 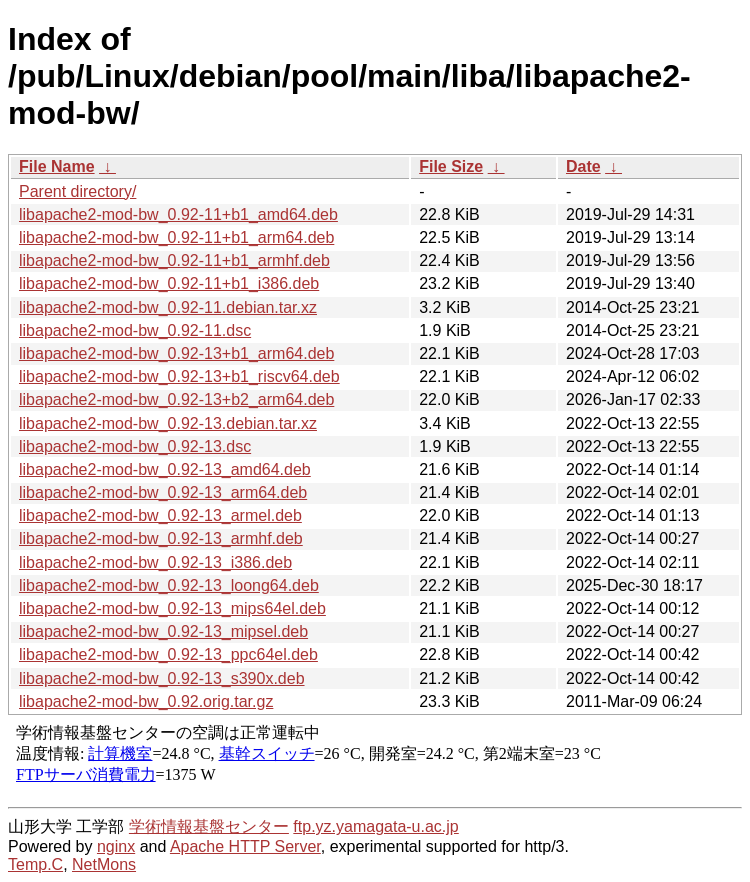 I want to click on 学術情報基盤センター, so click(x=209, y=826).